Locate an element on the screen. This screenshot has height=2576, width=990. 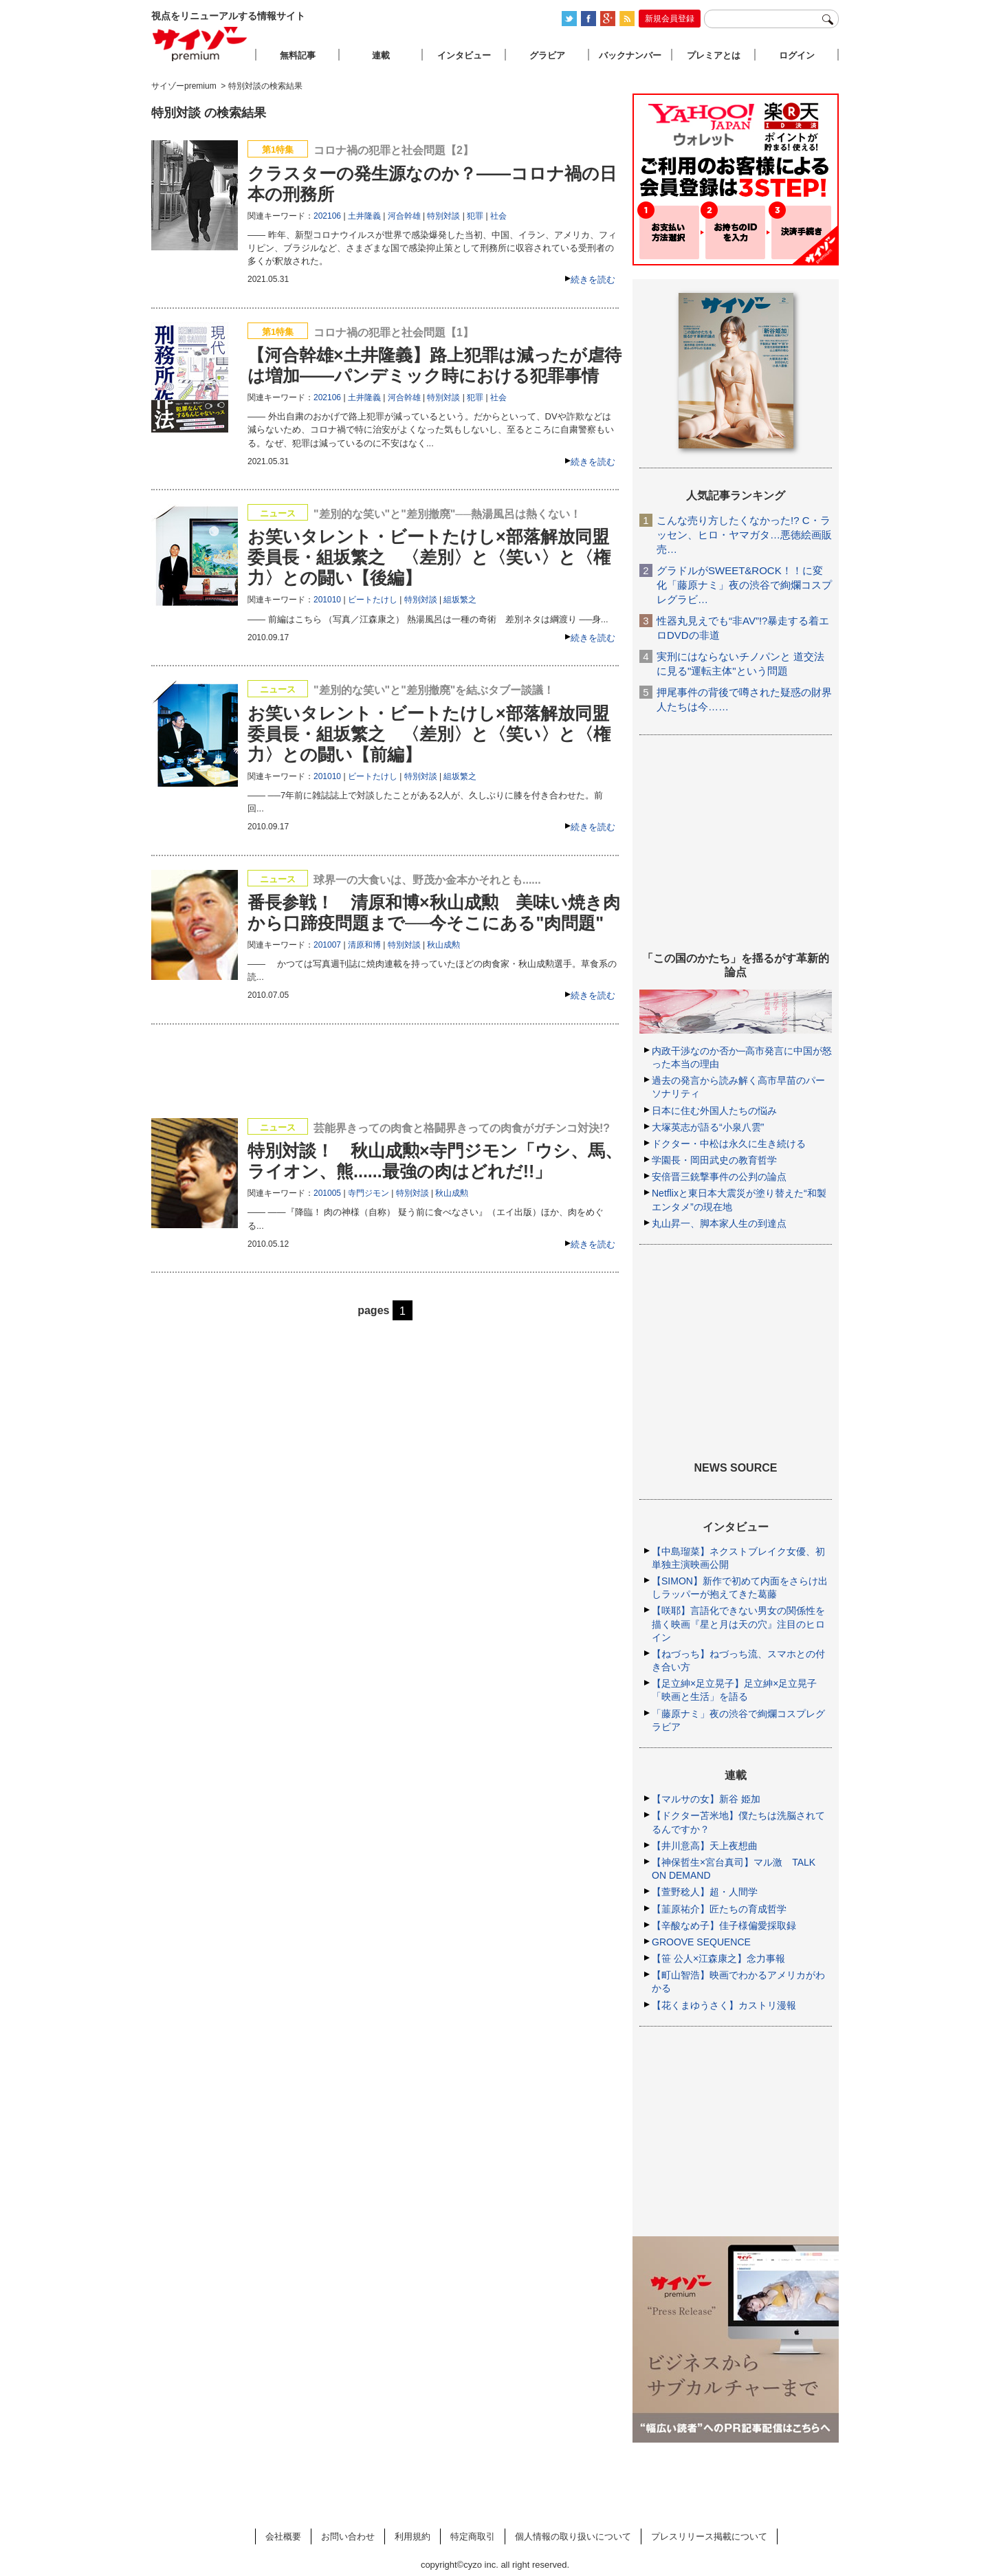
続きを読む is located at coordinates (593, 279).